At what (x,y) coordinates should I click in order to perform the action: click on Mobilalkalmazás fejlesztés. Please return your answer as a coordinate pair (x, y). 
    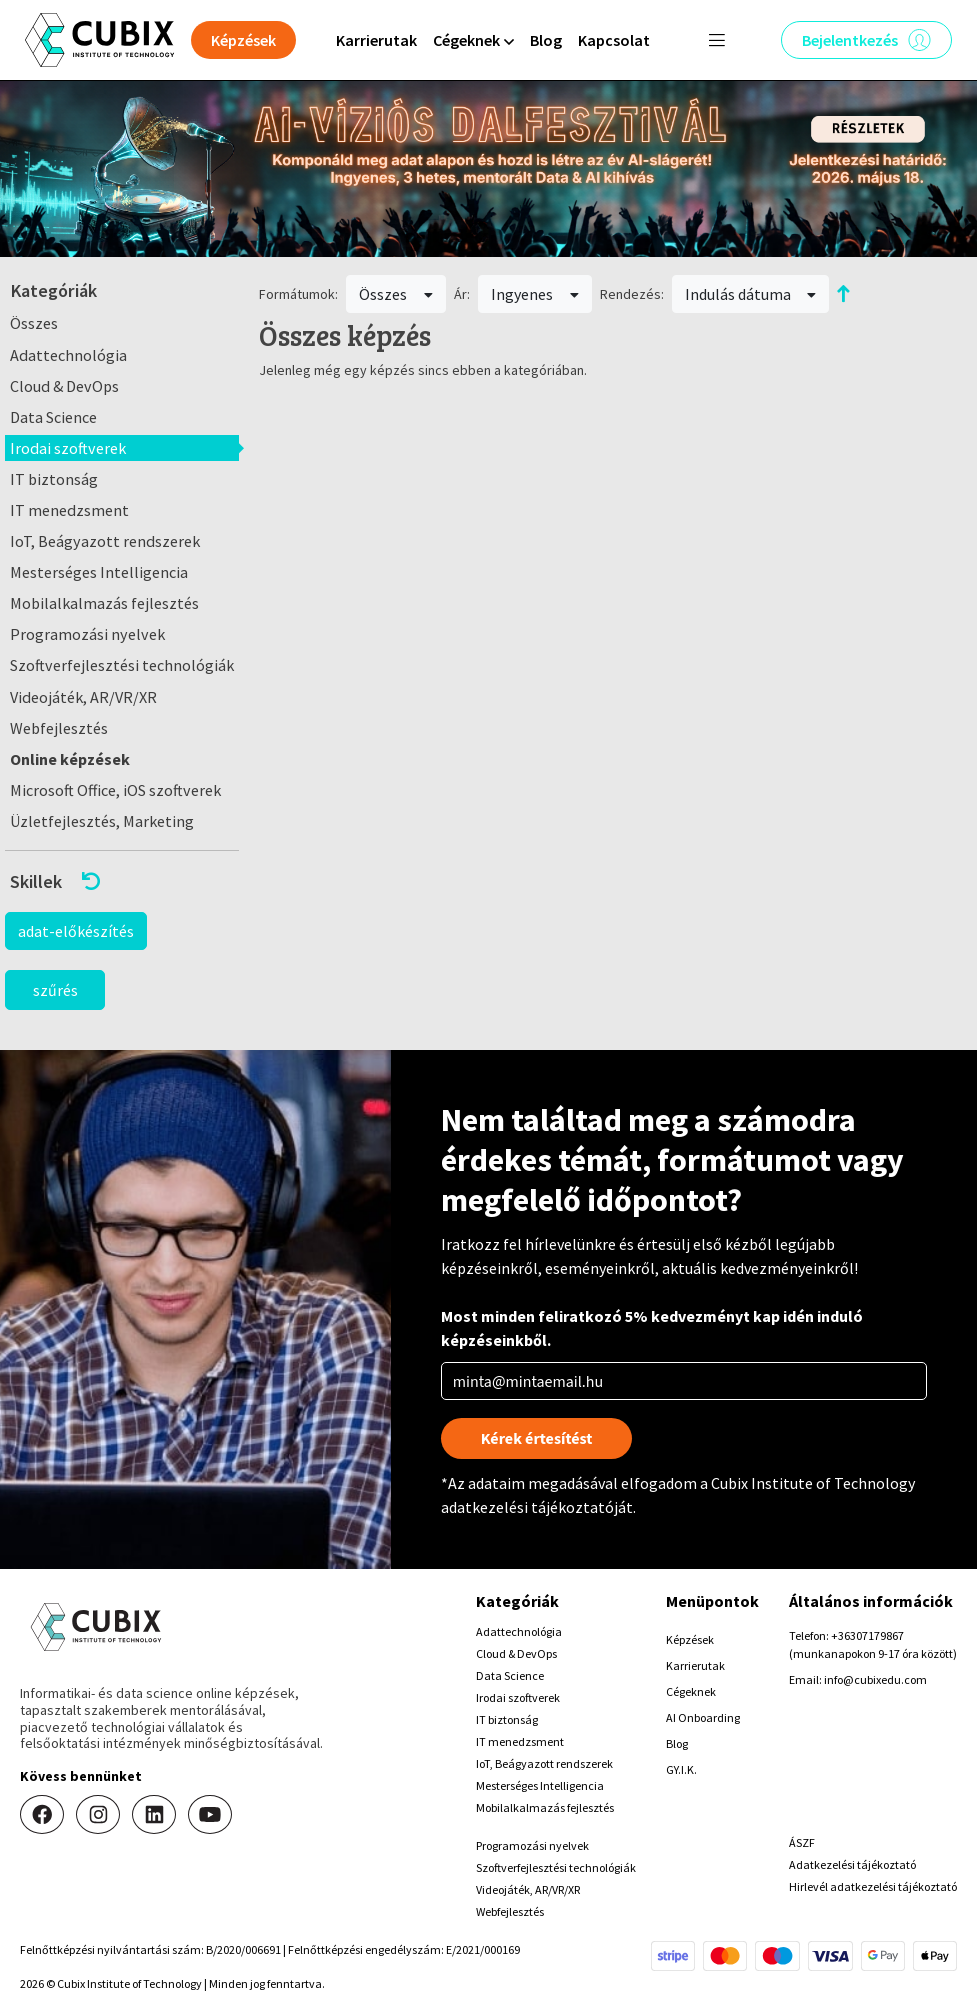
    Looking at the image, I should click on (104, 603).